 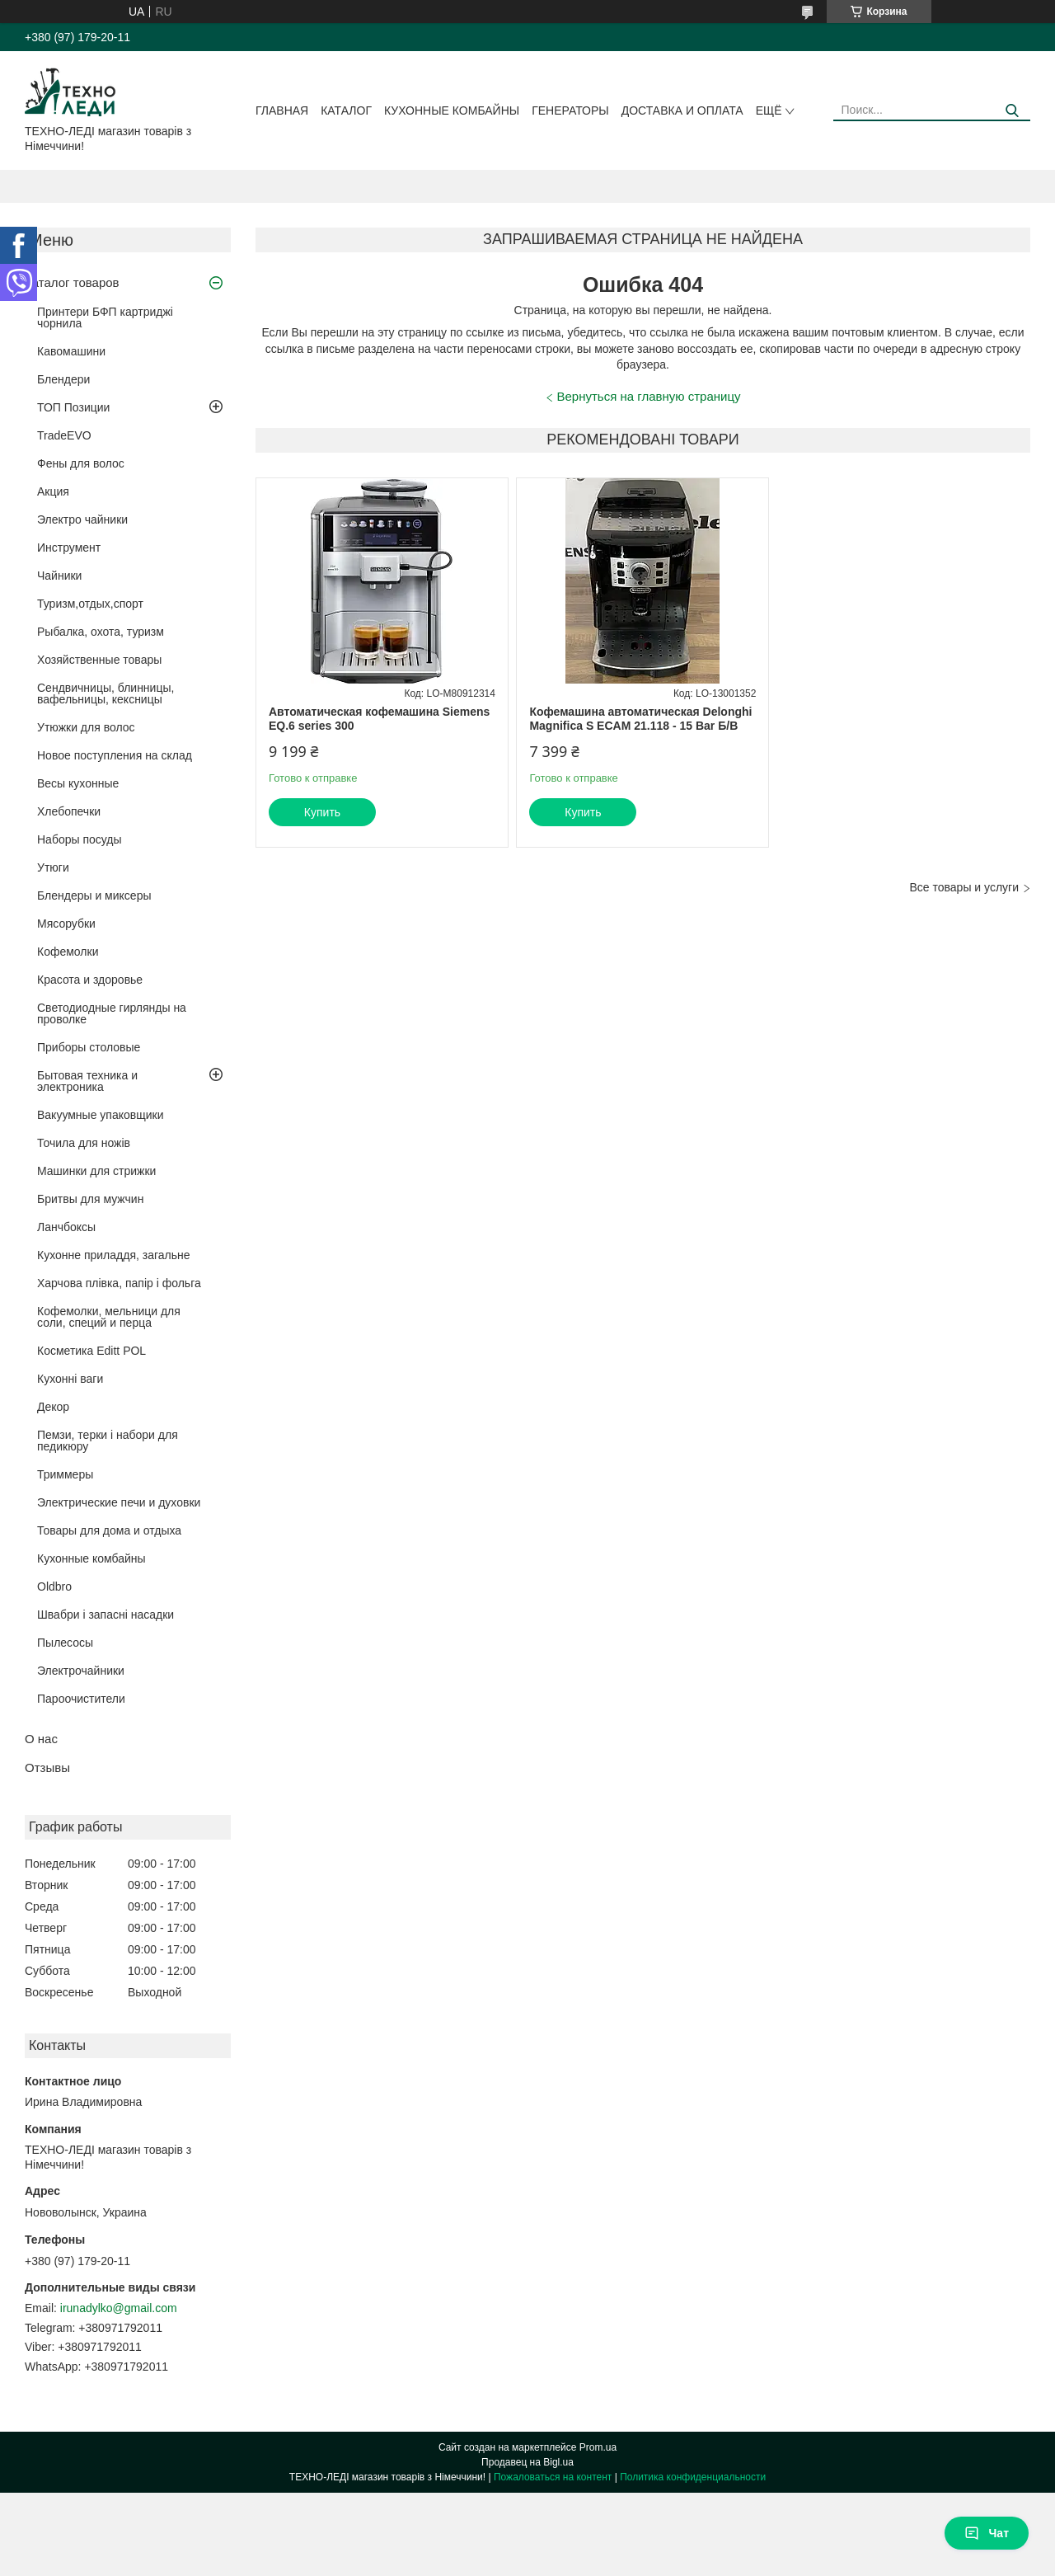 I want to click on Приборы столовые, so click(x=88, y=1047).